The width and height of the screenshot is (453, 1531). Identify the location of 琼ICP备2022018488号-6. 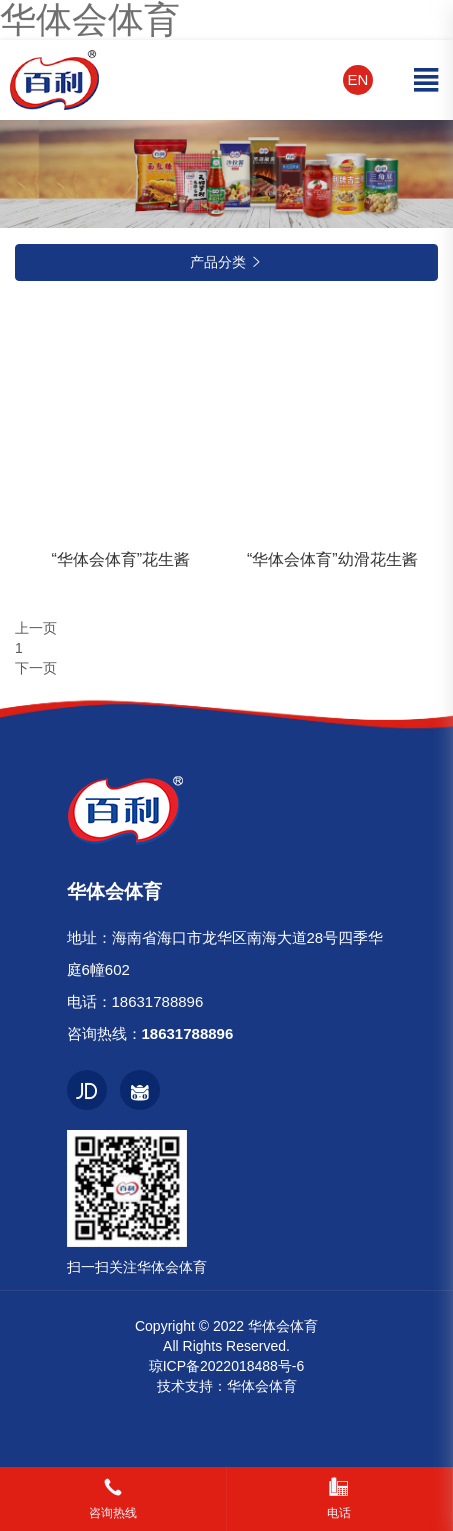
(227, 1366).